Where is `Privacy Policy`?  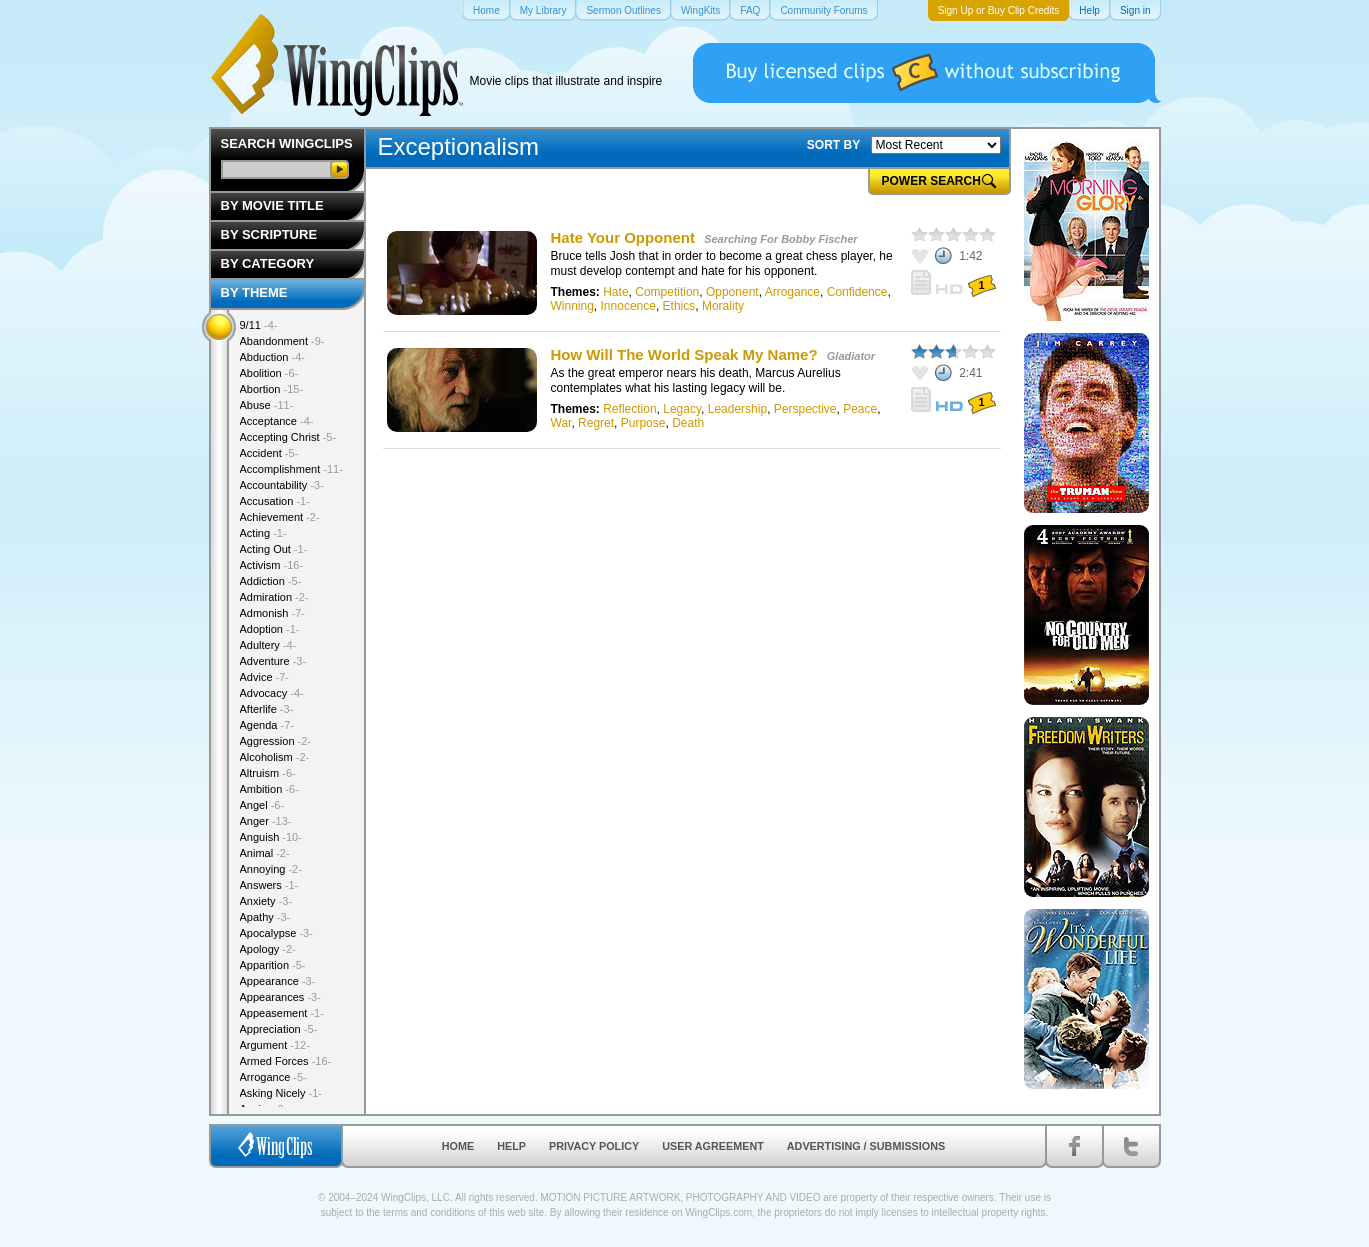 Privacy Policy is located at coordinates (594, 1146).